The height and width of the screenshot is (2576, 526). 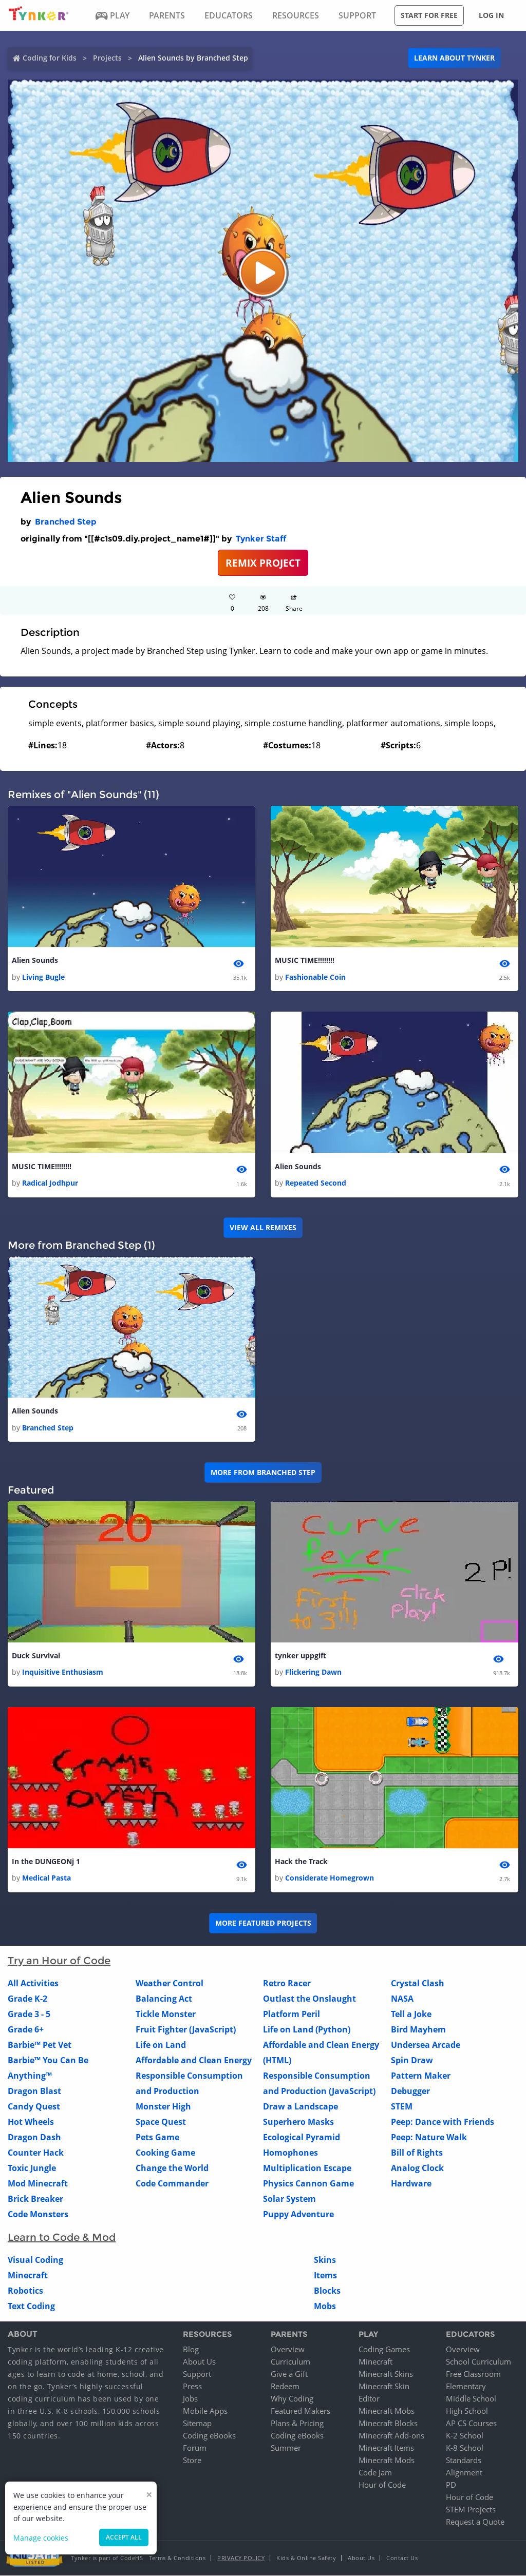 What do you see at coordinates (29, 2014) in the screenshot?
I see `Grade 3 - 5` at bounding box center [29, 2014].